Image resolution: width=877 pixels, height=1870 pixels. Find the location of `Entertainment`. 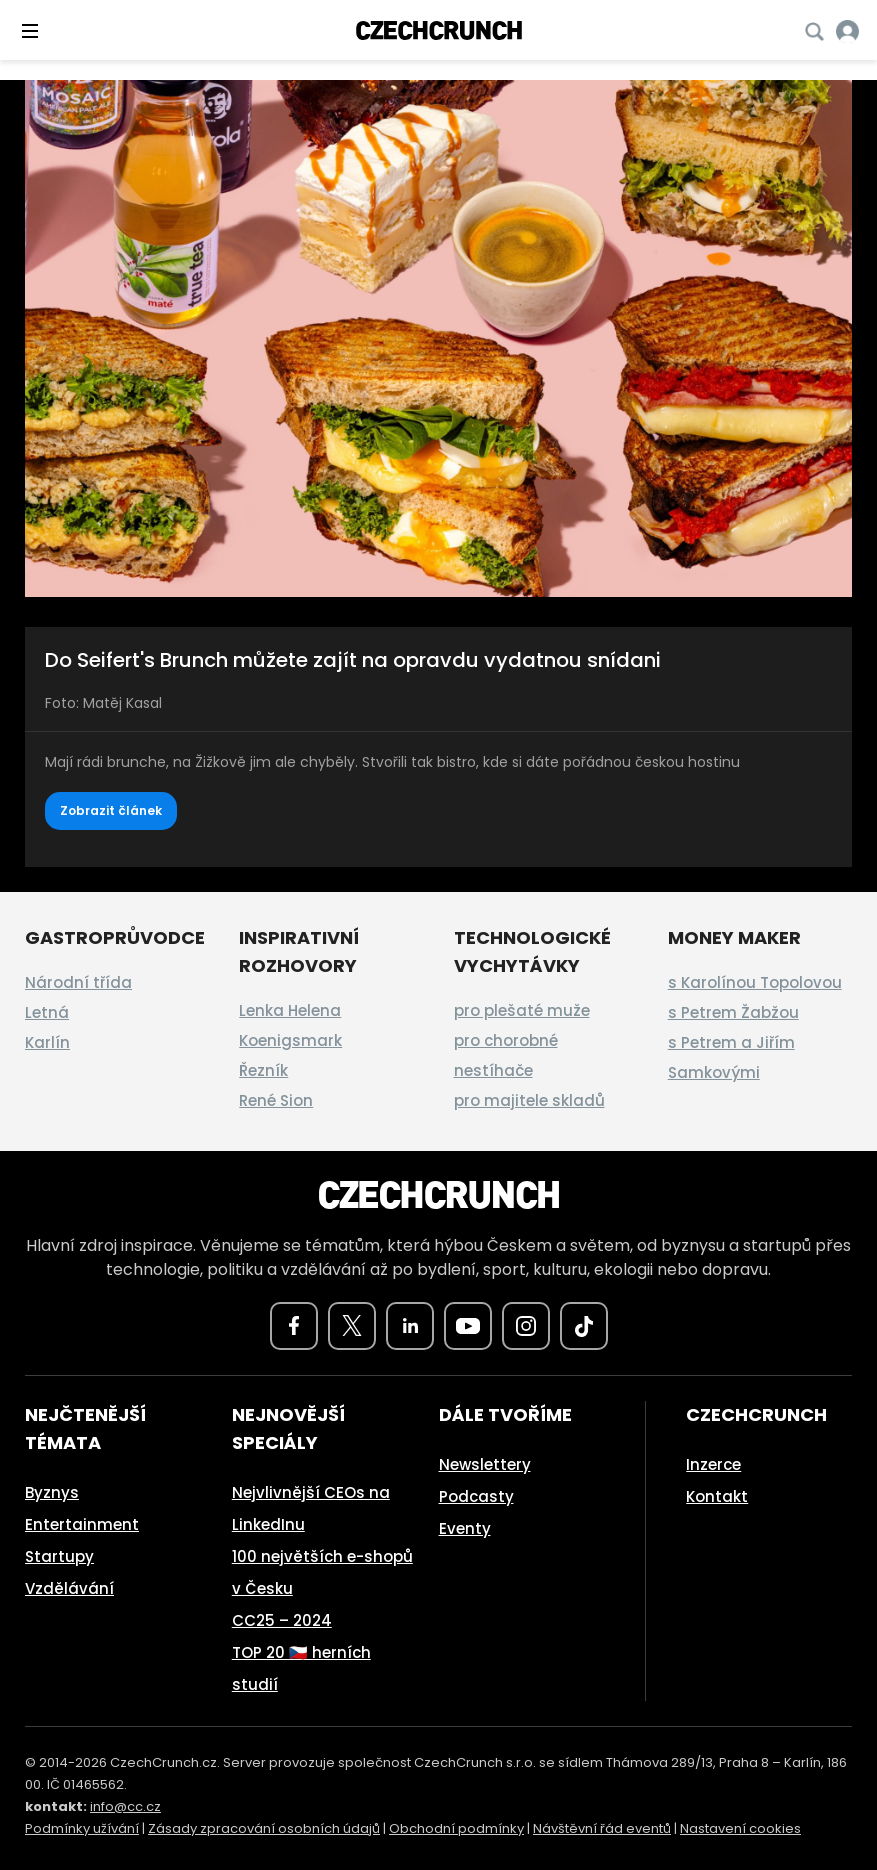

Entertainment is located at coordinates (82, 1524).